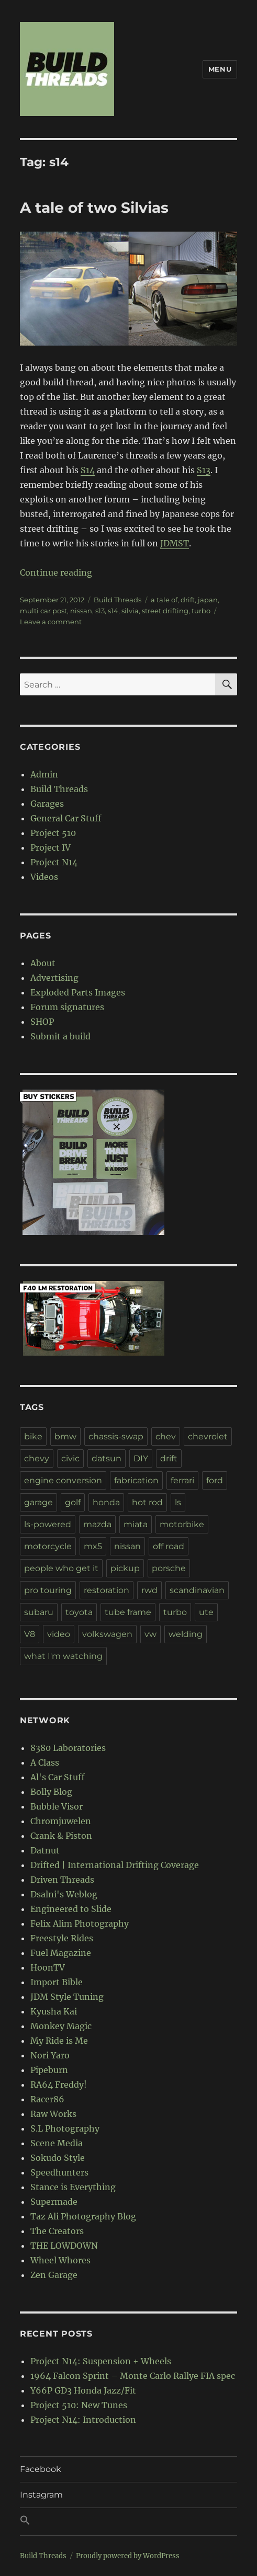 This screenshot has width=257, height=2576. Describe the element at coordinates (49, 2070) in the screenshot. I see `Pipeburn` at that location.